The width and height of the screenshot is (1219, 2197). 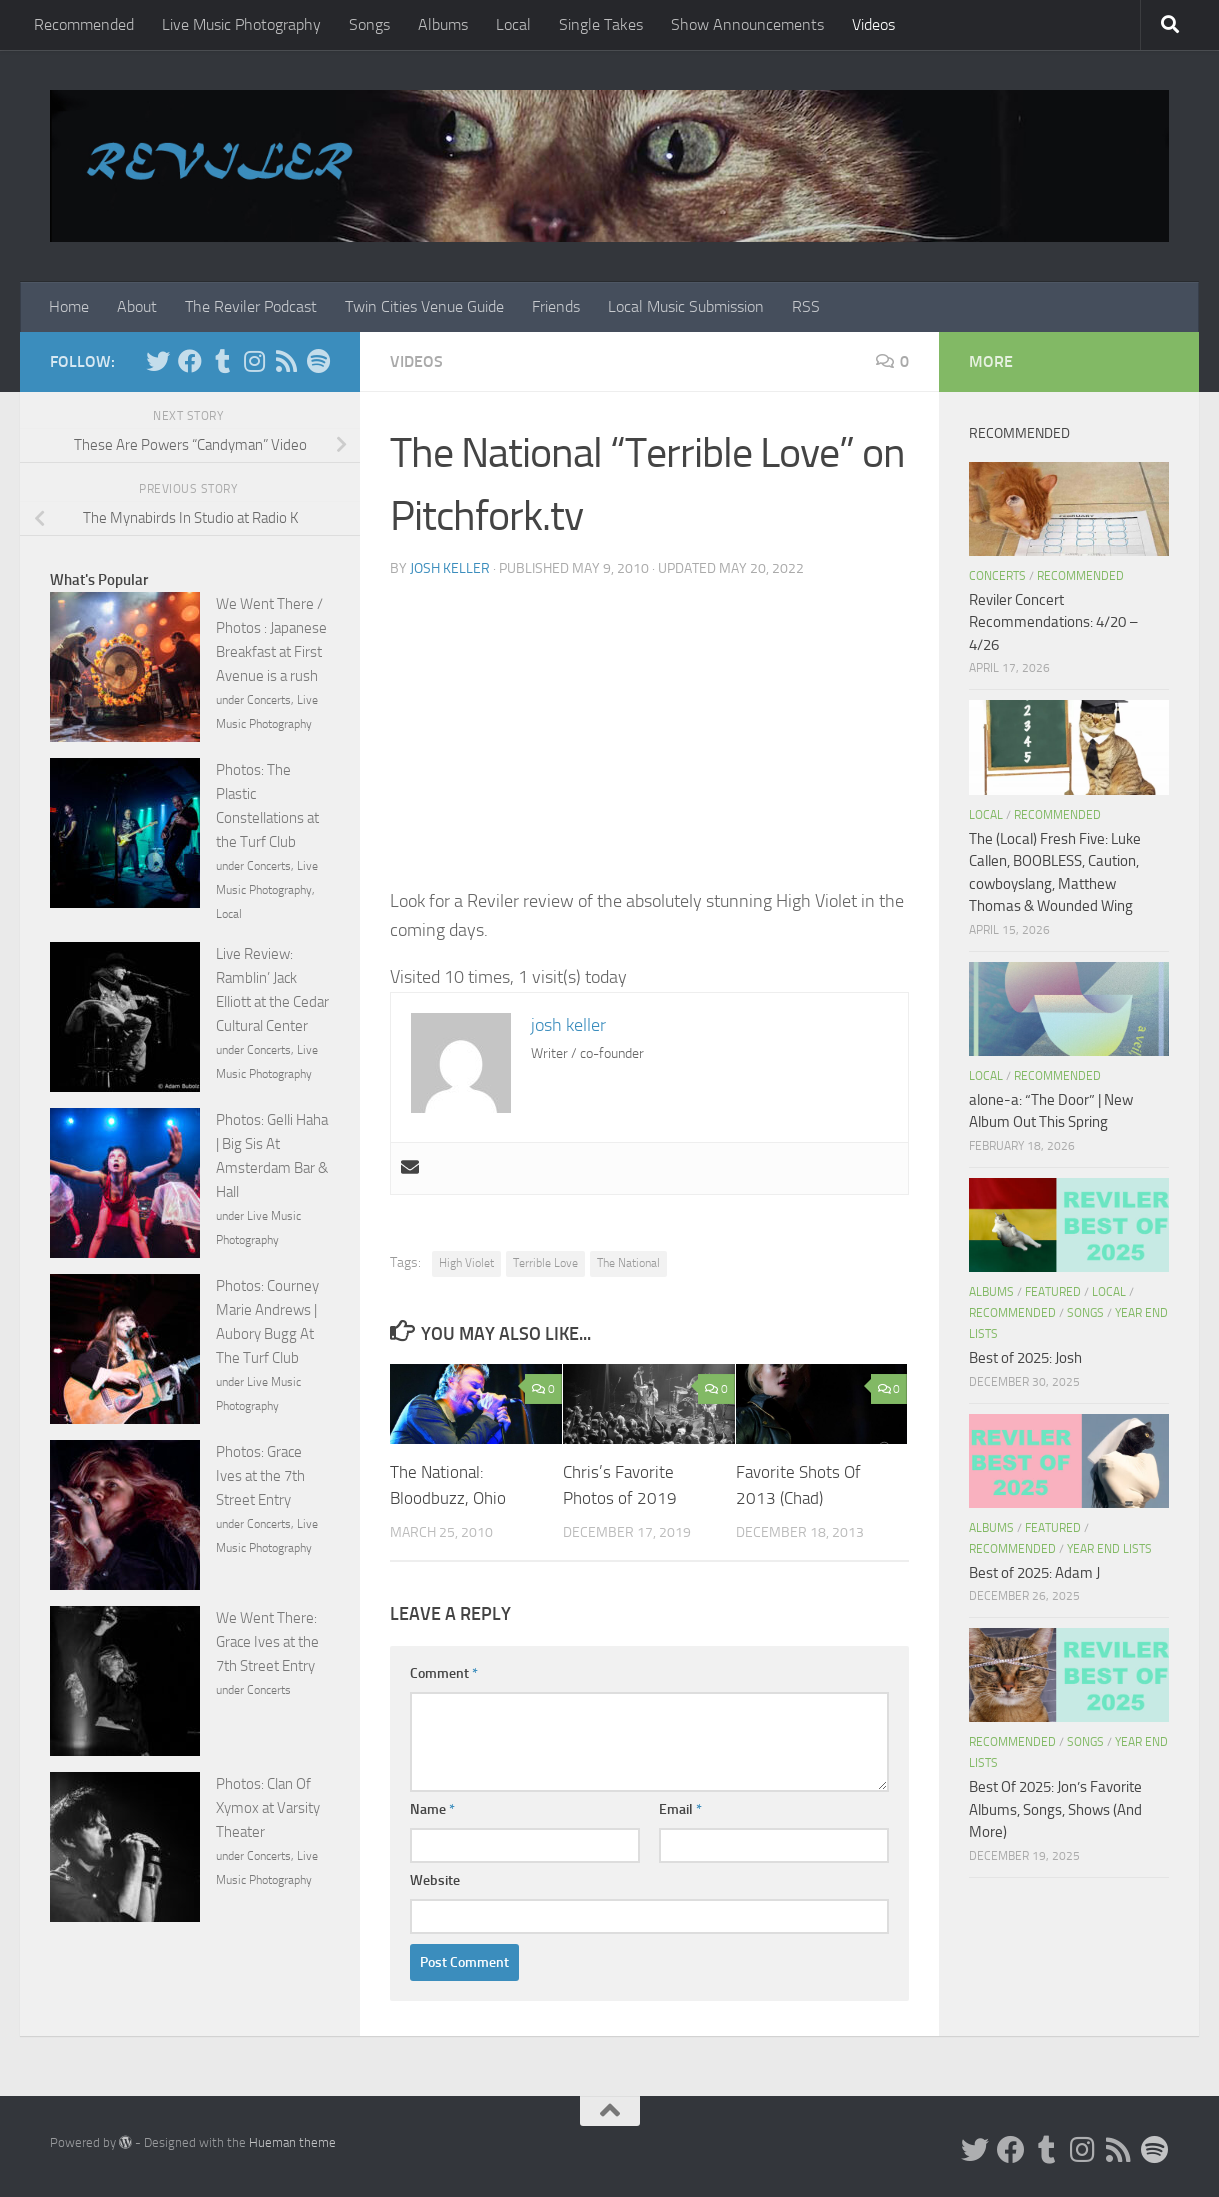 I want to click on Year End Lists, so click(x=1109, y=1549).